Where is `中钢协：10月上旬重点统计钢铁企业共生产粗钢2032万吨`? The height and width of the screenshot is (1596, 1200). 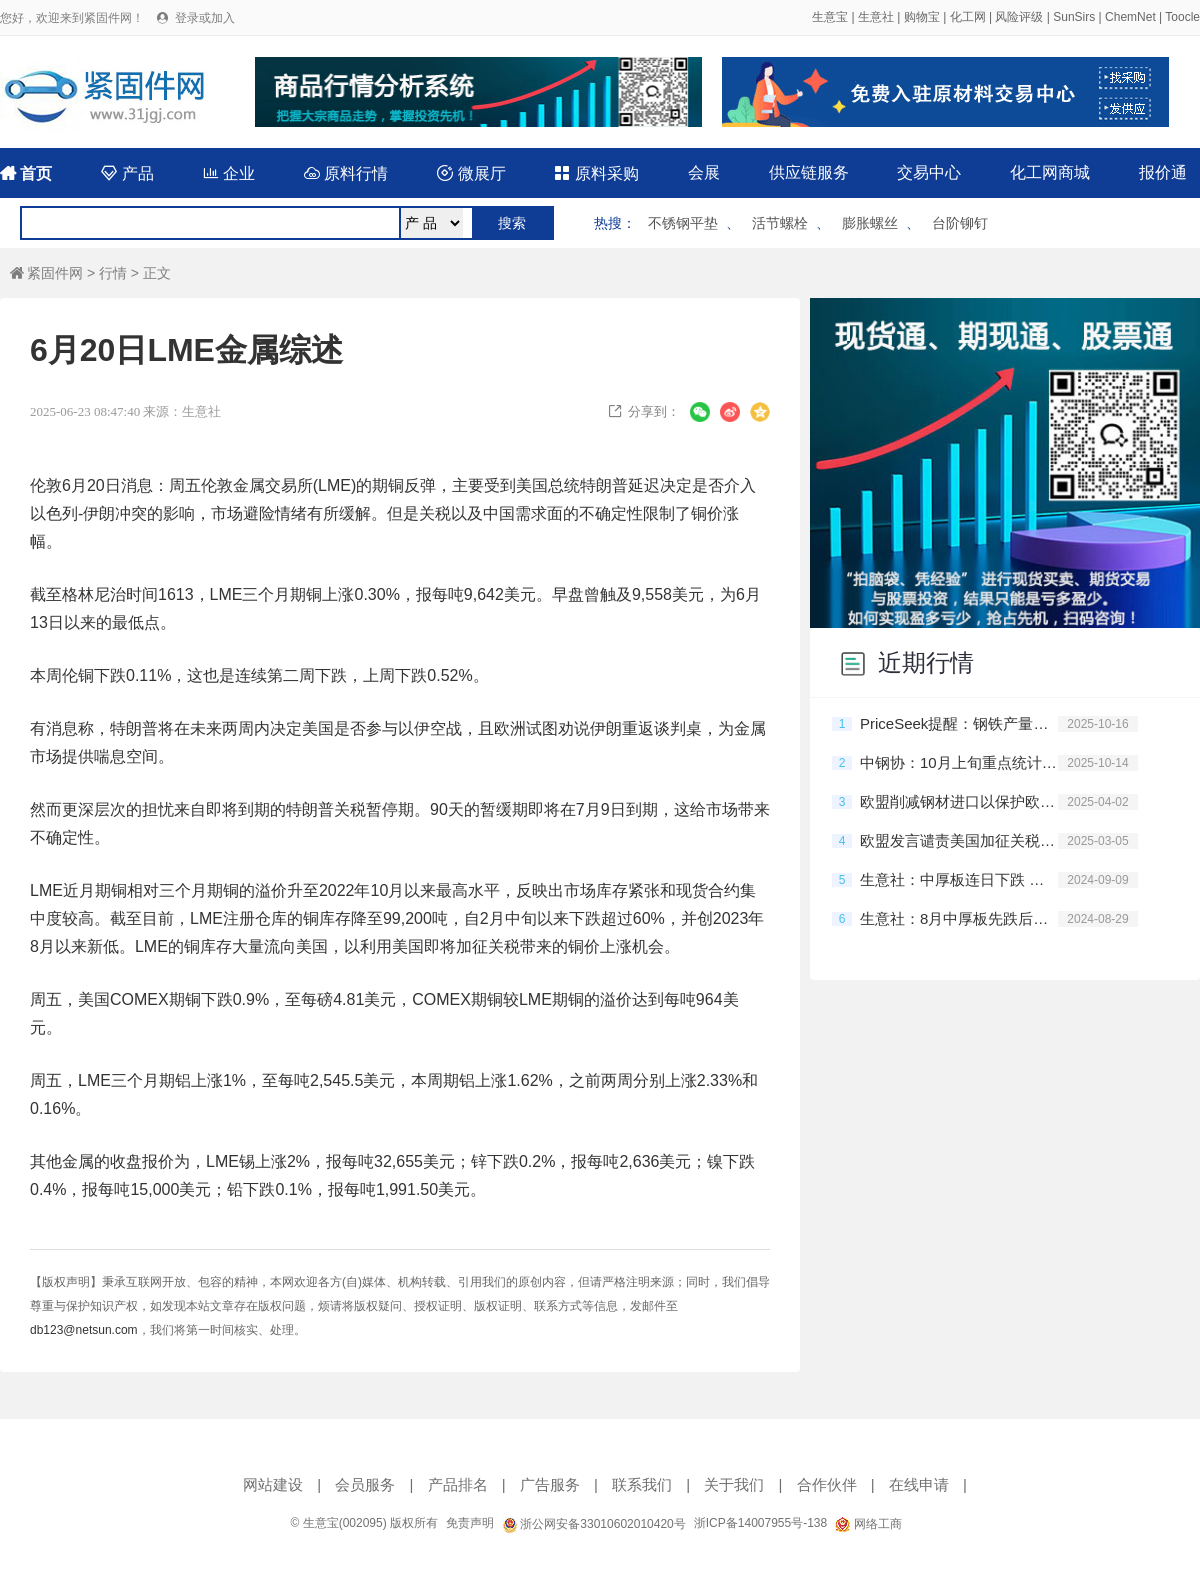 中钢协：10月上旬重点统计钢铁企业共生产粗钢2032万吨 is located at coordinates (959, 762).